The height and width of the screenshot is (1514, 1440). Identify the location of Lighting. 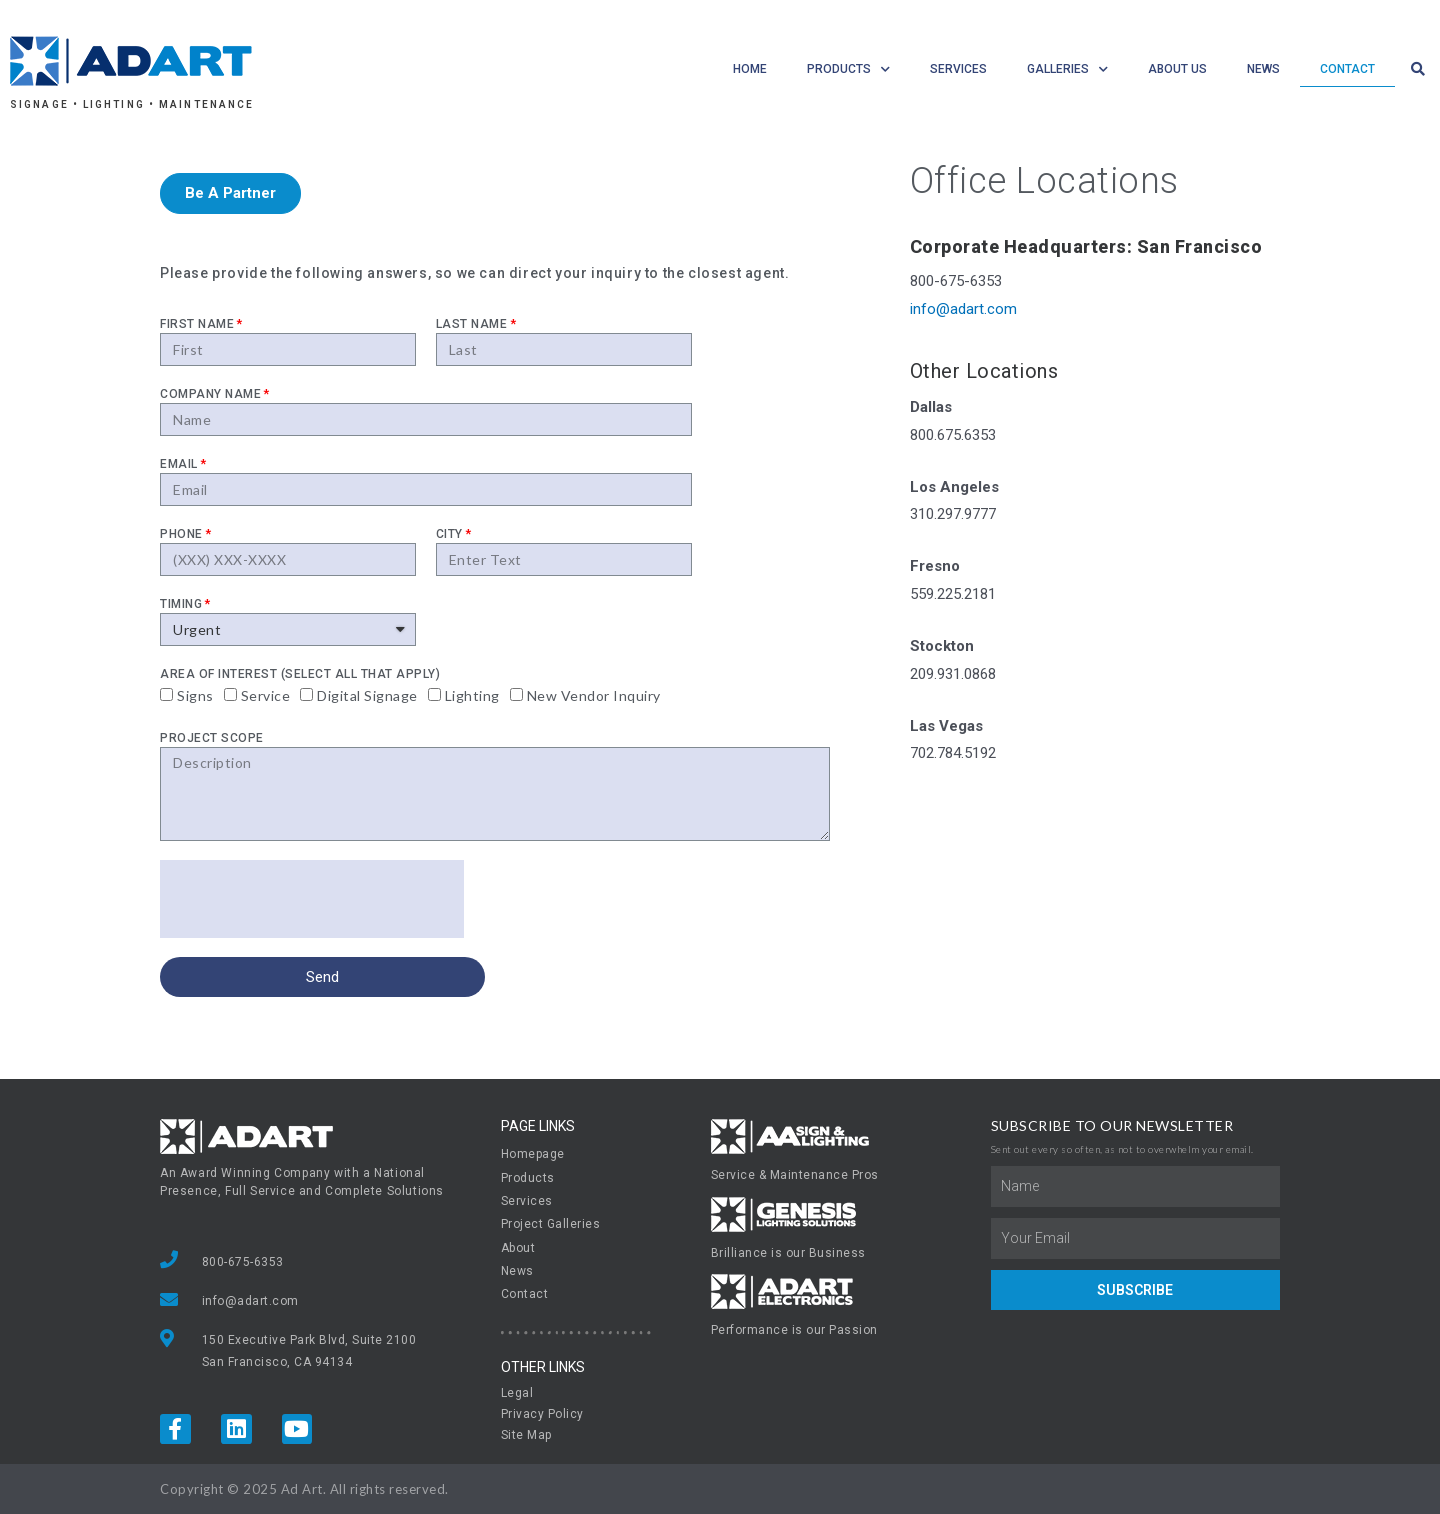
(472, 695).